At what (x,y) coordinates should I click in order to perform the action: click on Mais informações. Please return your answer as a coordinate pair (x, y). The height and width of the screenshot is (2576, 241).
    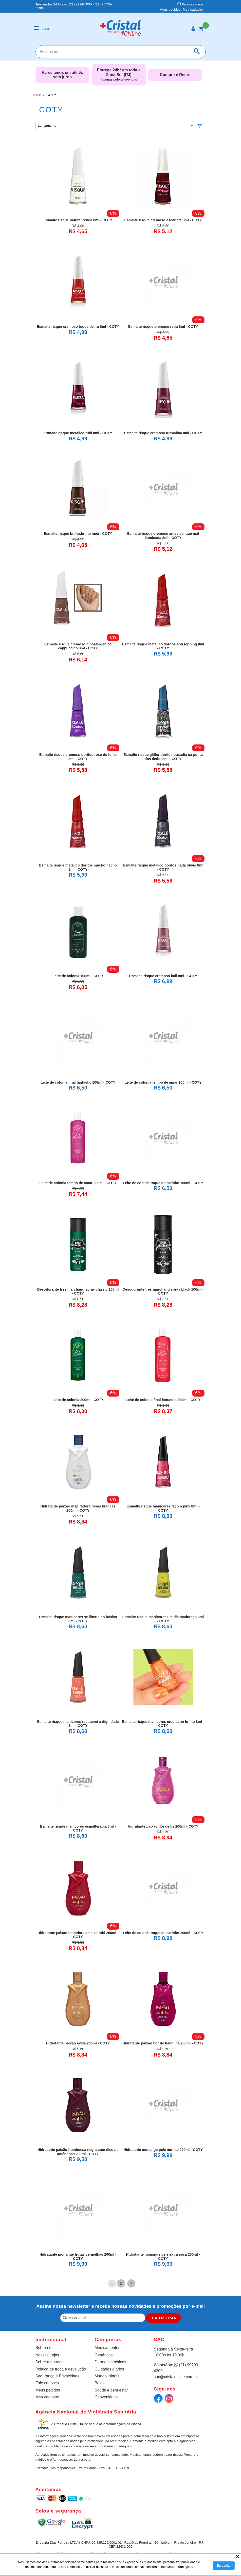
    Looking at the image, I should click on (179, 2567).